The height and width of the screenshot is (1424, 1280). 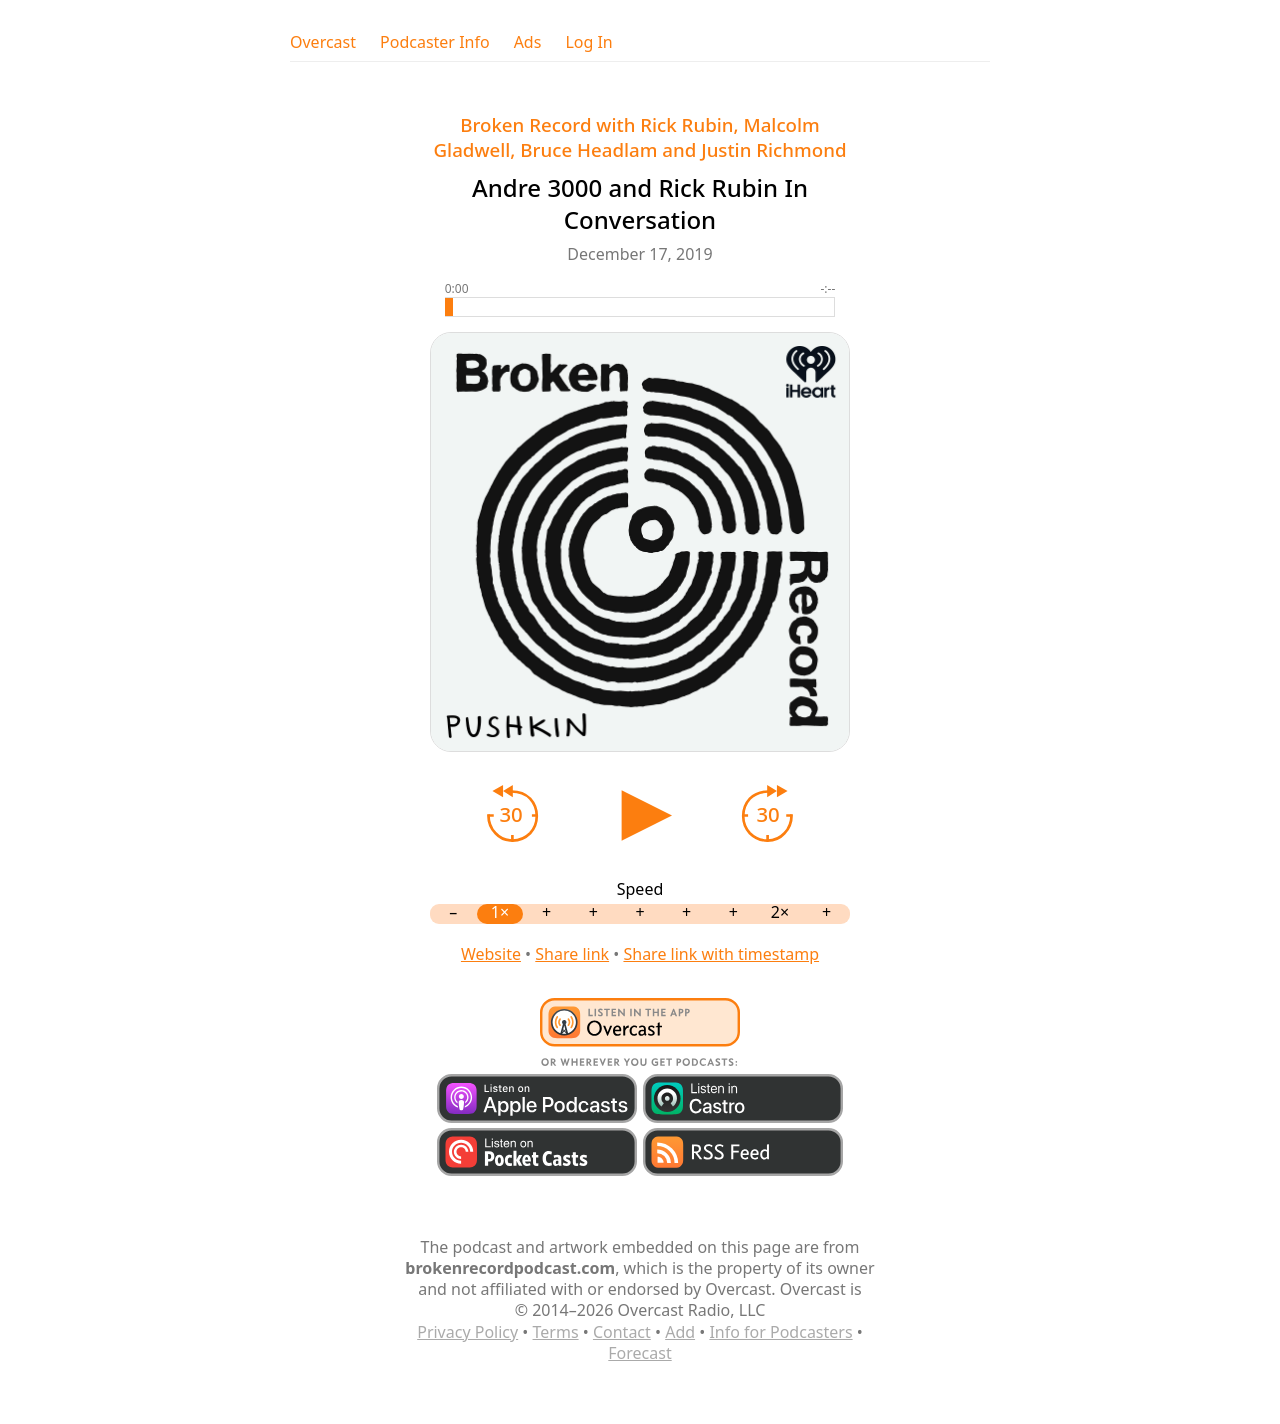 I want to click on Add, so click(x=680, y=1332).